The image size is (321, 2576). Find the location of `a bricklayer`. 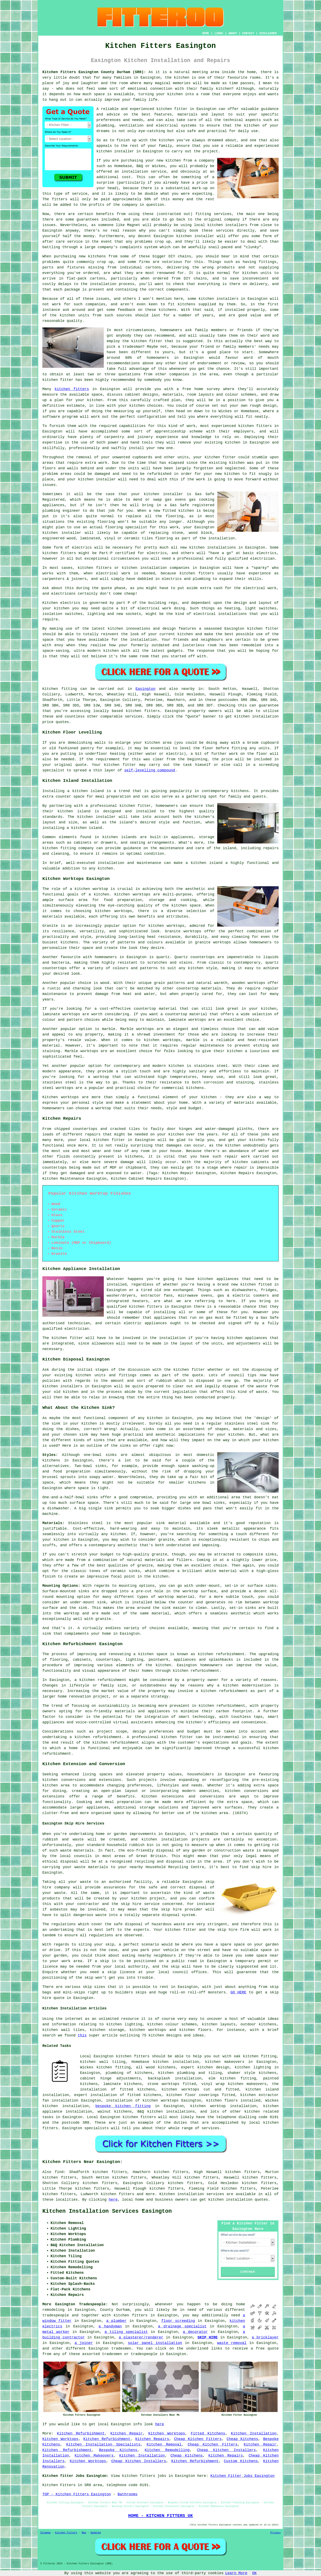

a bricklayer is located at coordinates (265, 2337).